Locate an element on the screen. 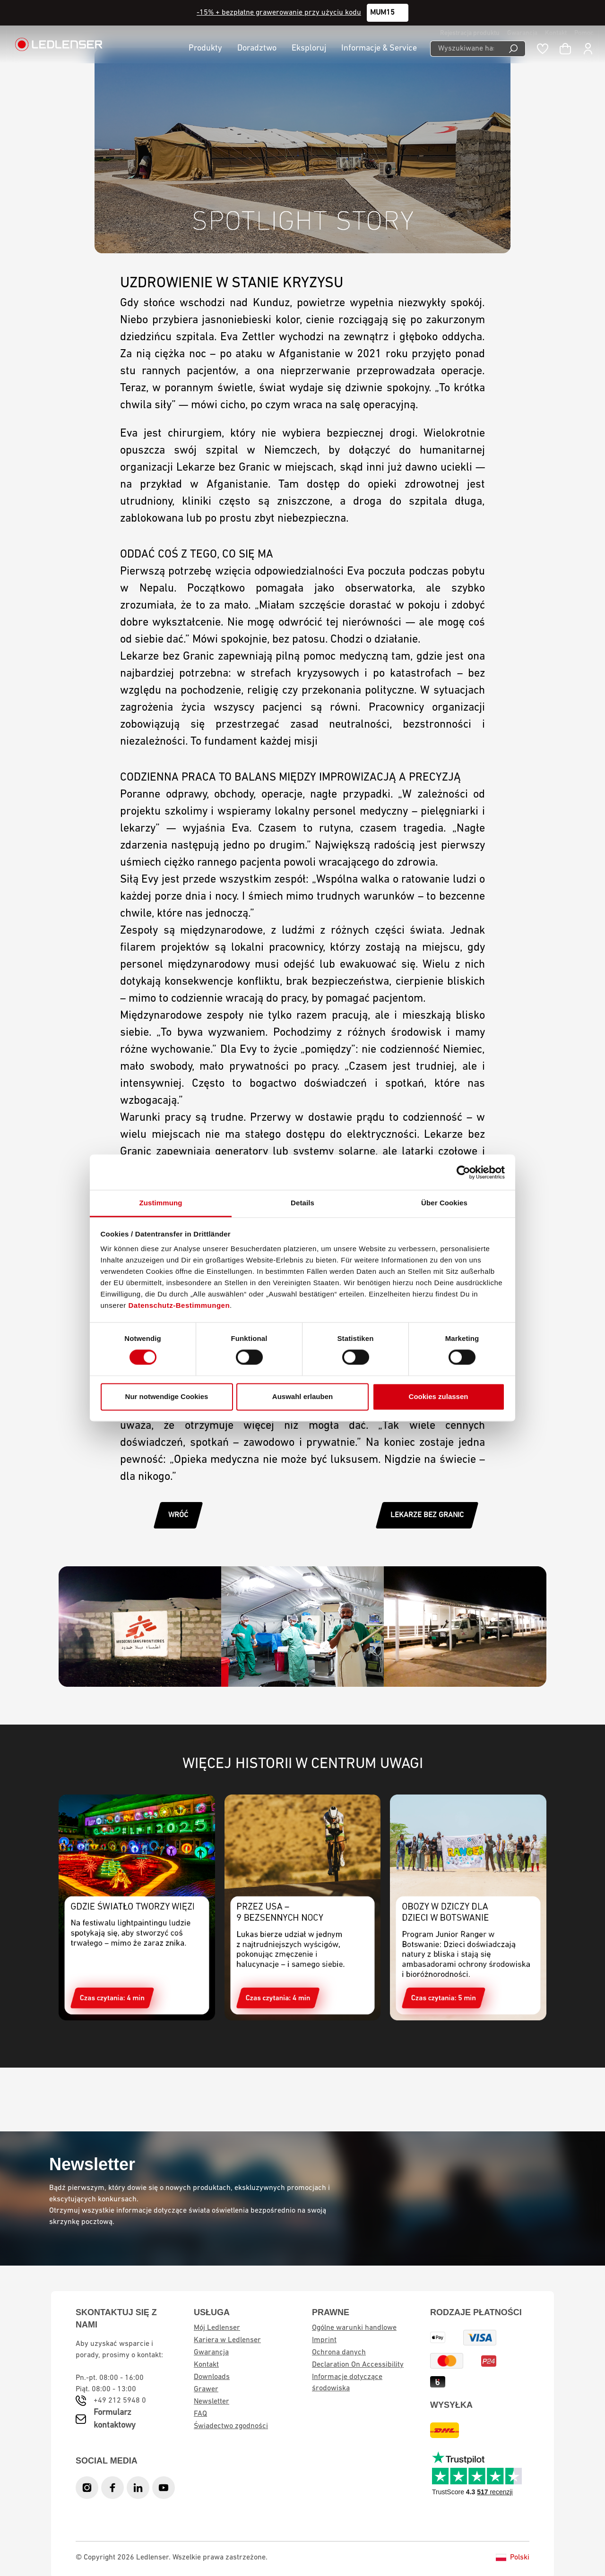 The width and height of the screenshot is (605, 2576). Zustimmung [tab] is located at coordinates (160, 1203).